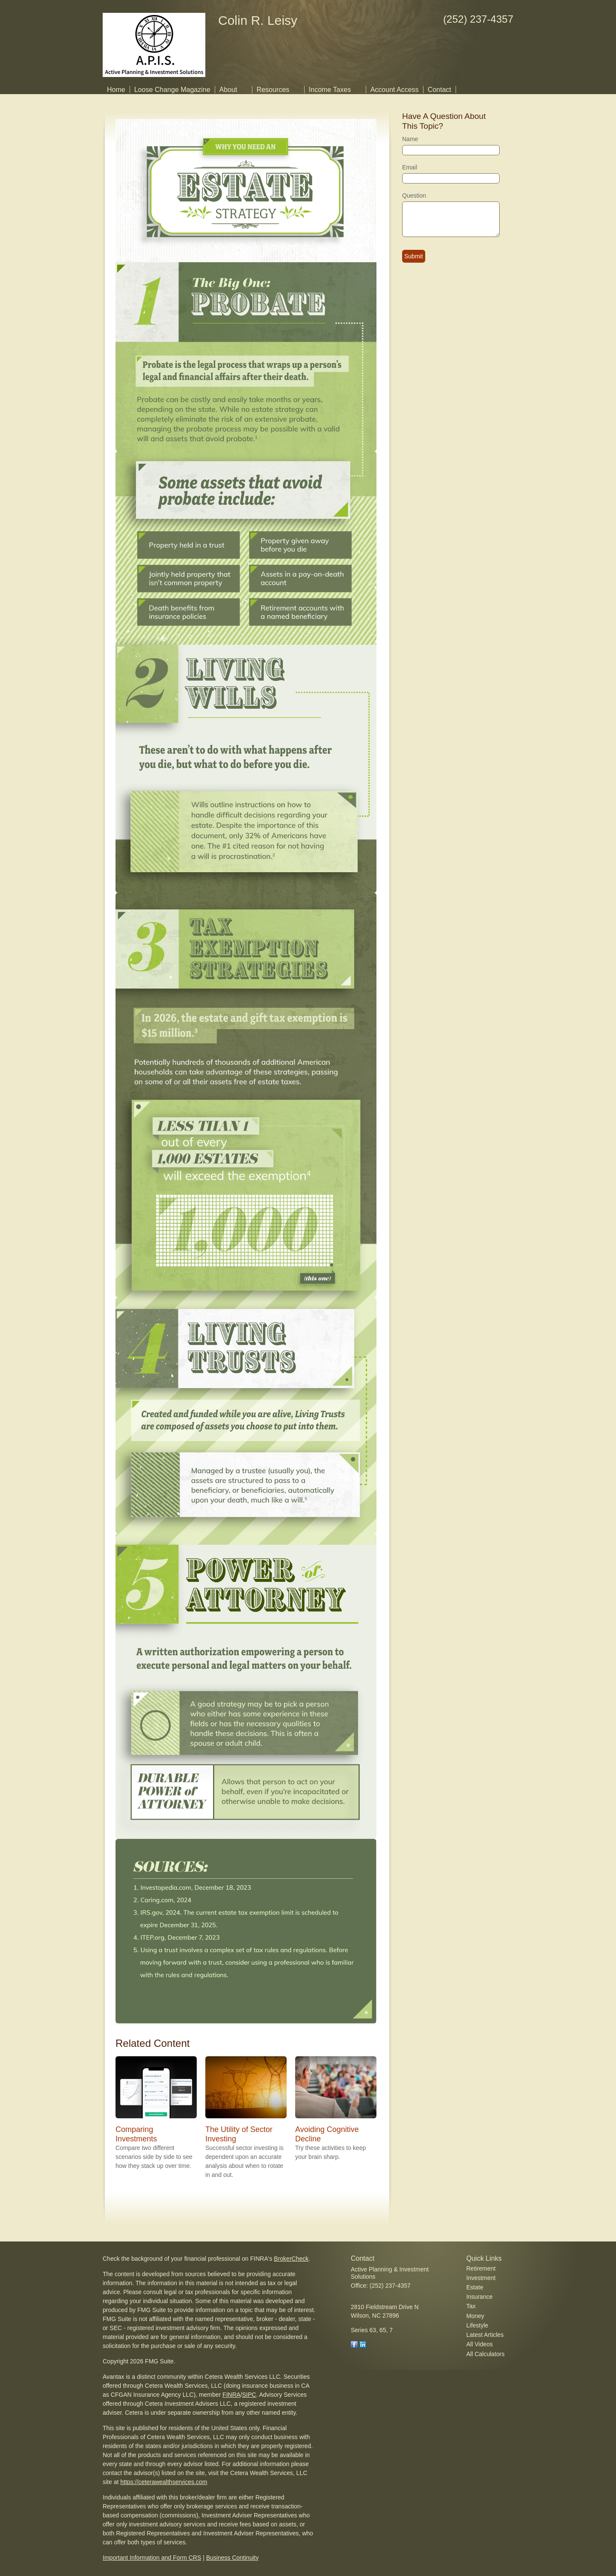 The image size is (616, 2576). Describe the element at coordinates (475, 2315) in the screenshot. I see `Money` at that location.